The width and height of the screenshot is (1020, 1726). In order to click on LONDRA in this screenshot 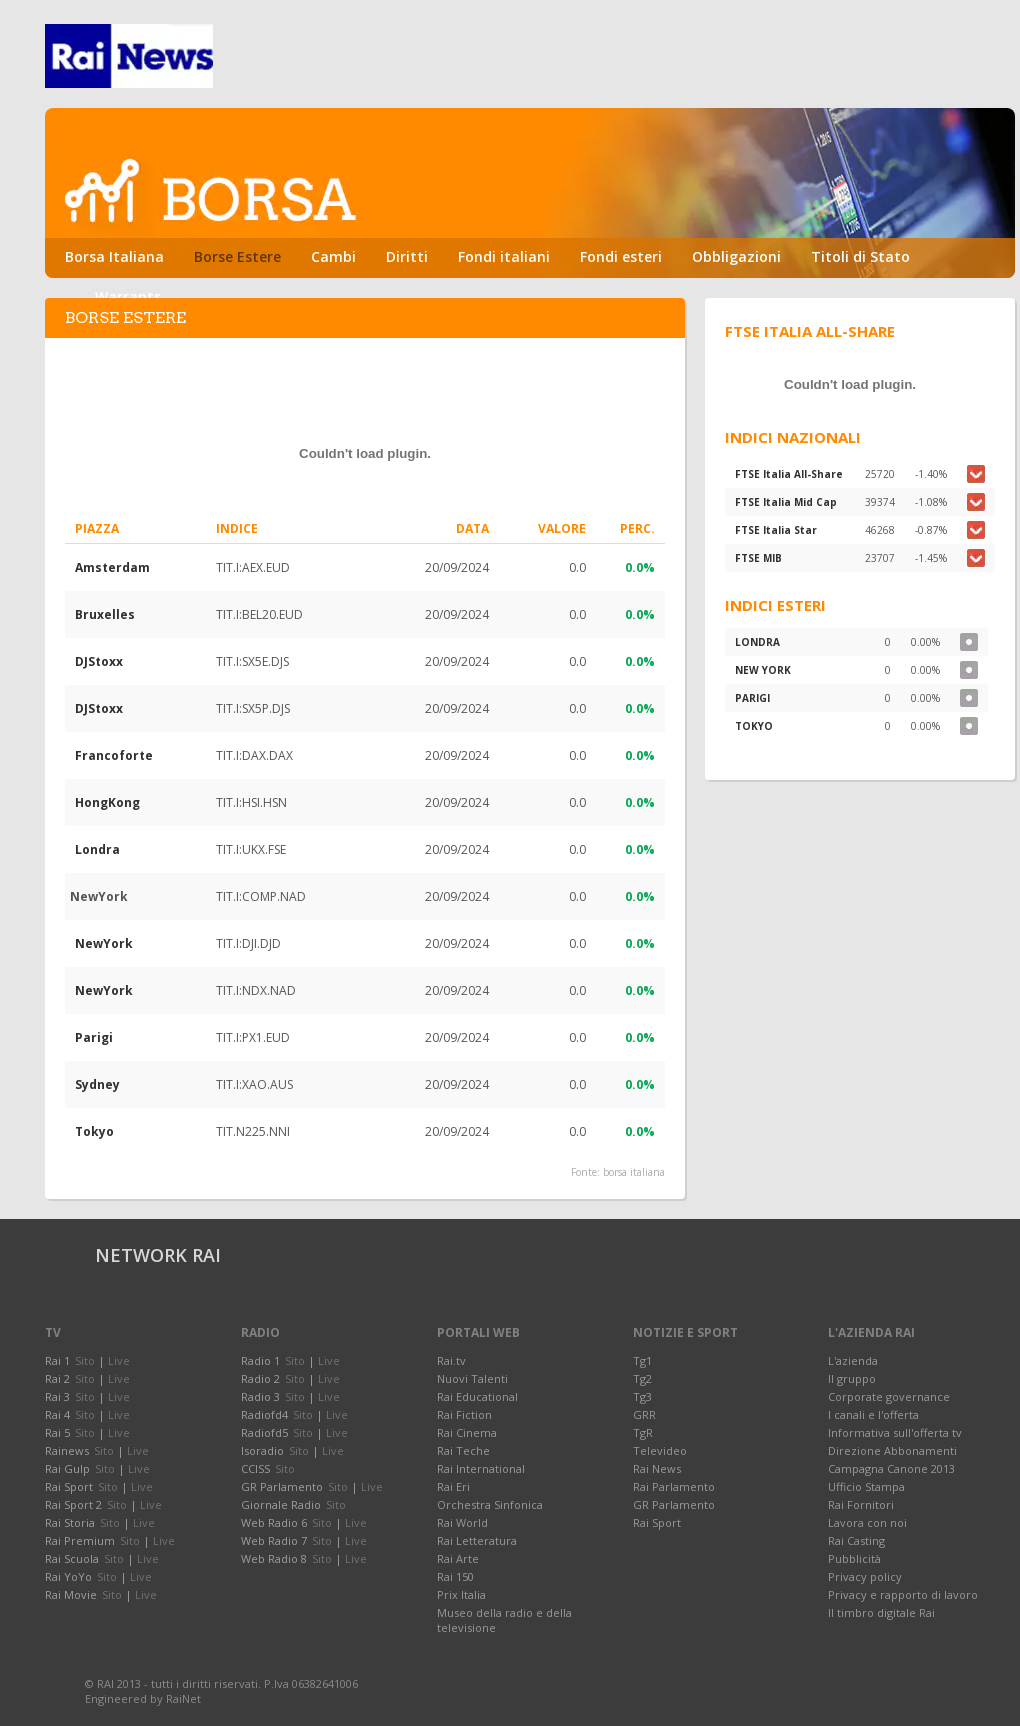, I will do `click(757, 642)`.